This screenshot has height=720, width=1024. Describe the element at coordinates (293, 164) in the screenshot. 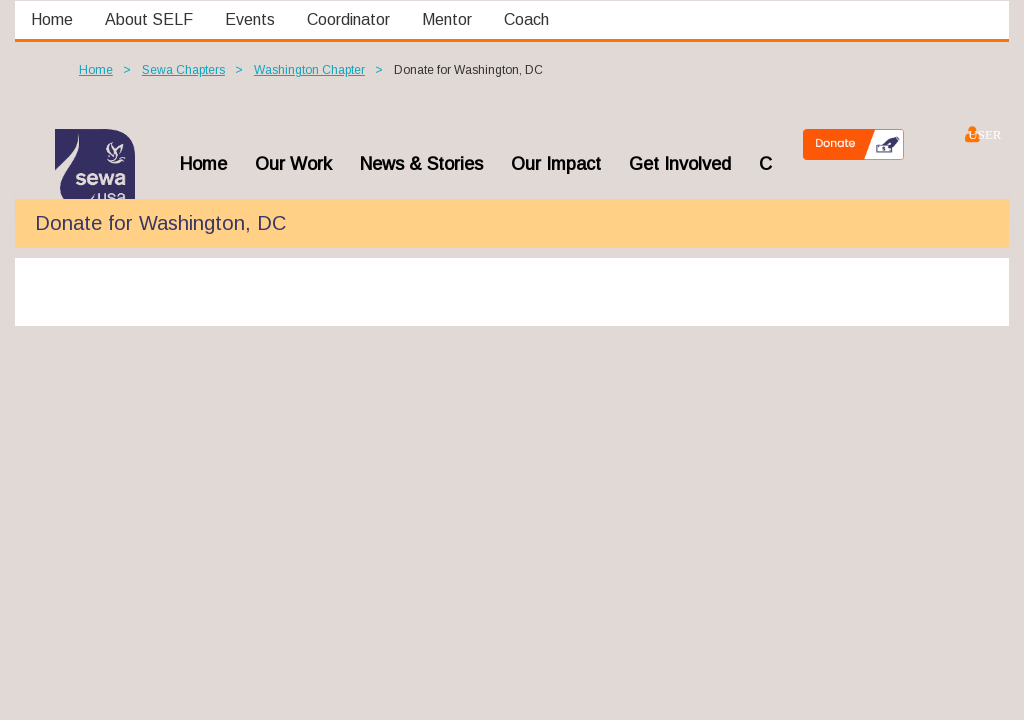

I see `Our Work` at that location.